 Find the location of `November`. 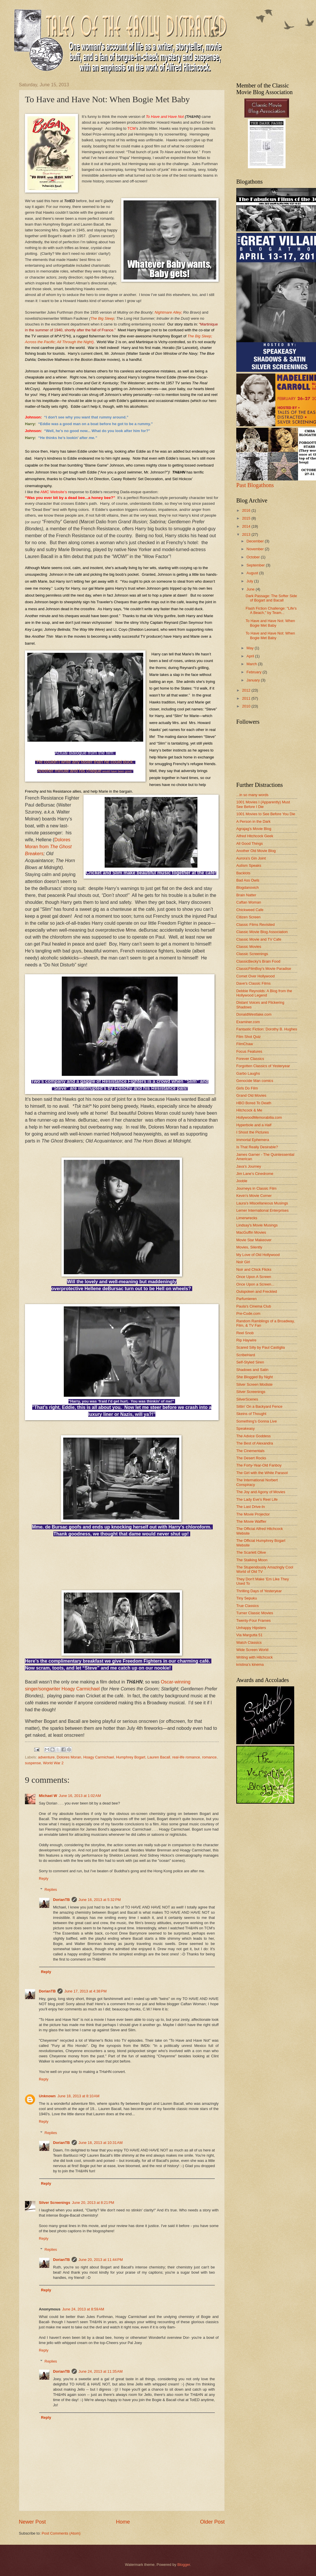

November is located at coordinates (255, 549).